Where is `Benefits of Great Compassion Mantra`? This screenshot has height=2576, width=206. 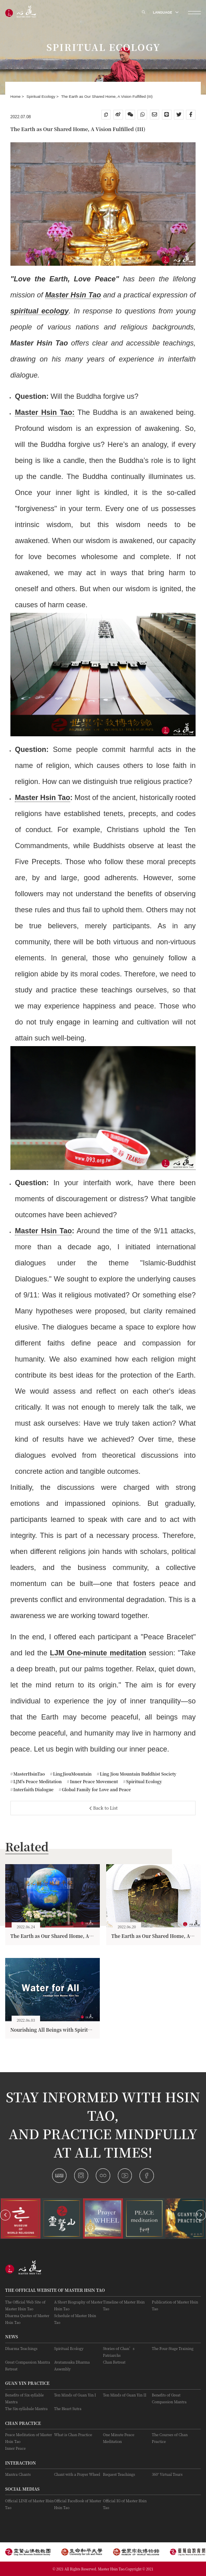
Benefits of Great Compassion Mantra is located at coordinates (169, 2398).